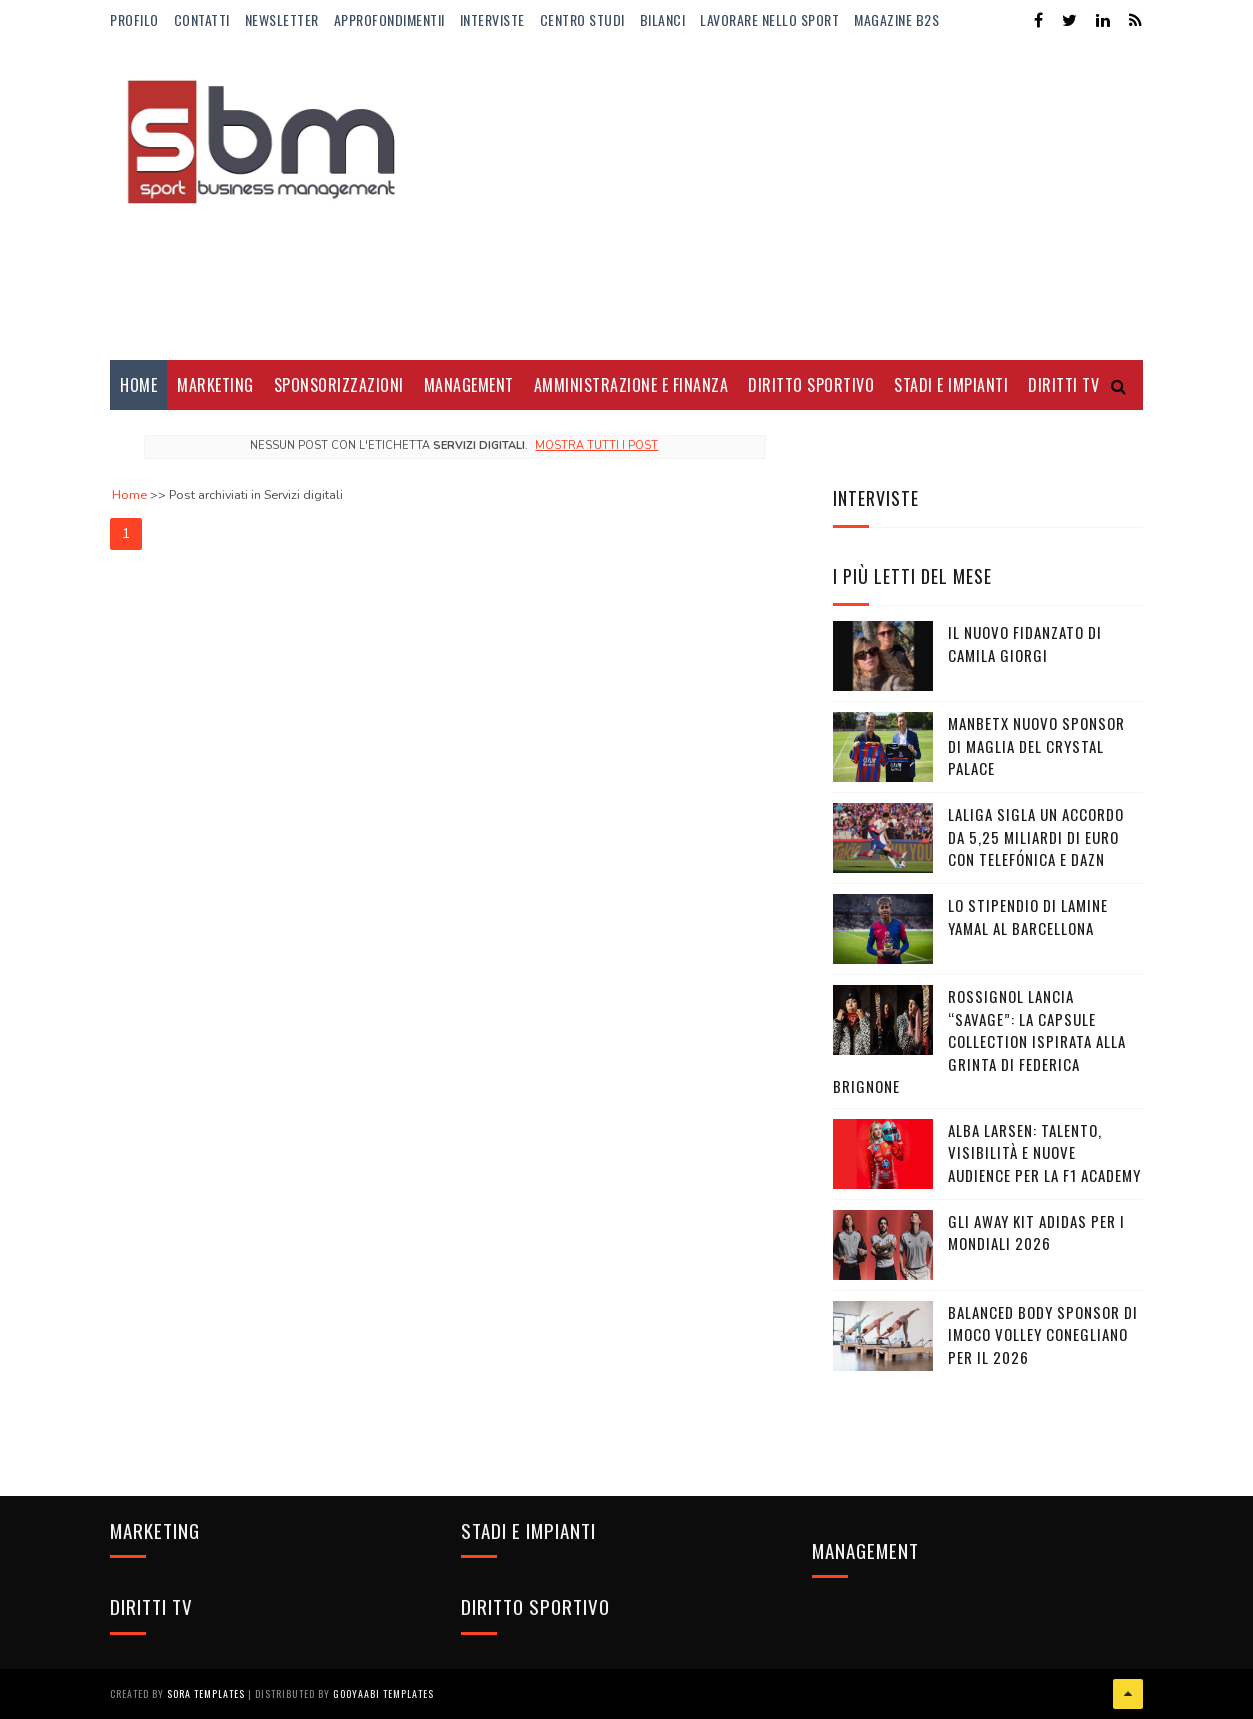 The width and height of the screenshot is (1253, 1719). Describe the element at coordinates (339, 385) in the screenshot. I see `Sponsorizzazioni` at that location.